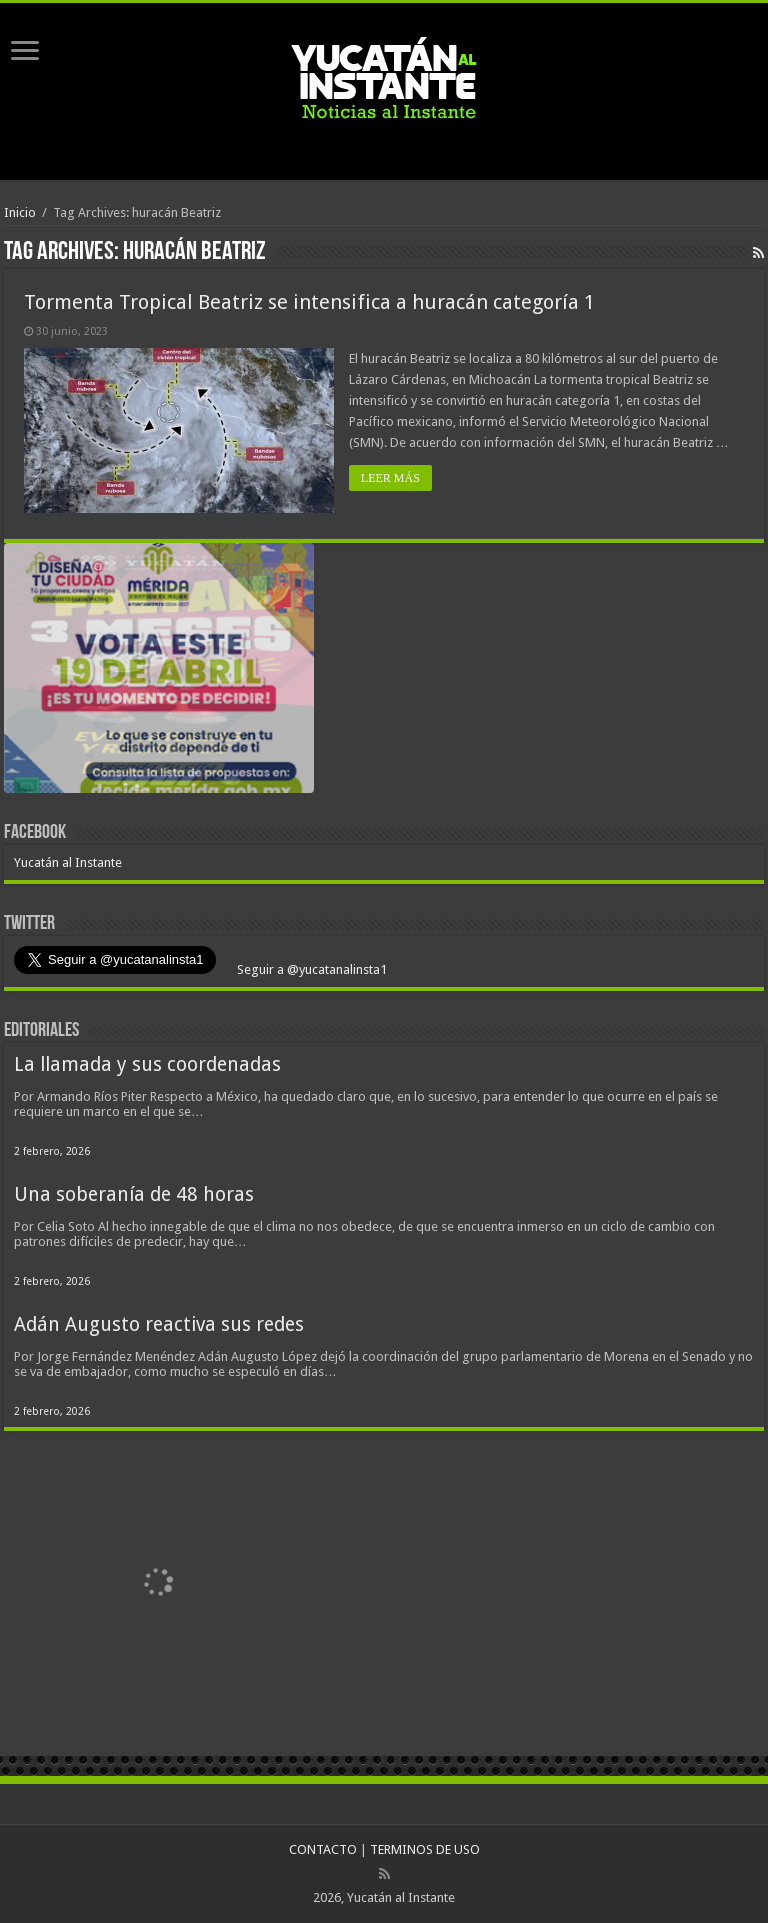  What do you see at coordinates (425, 1849) in the screenshot?
I see `TERMINOS DE USO` at bounding box center [425, 1849].